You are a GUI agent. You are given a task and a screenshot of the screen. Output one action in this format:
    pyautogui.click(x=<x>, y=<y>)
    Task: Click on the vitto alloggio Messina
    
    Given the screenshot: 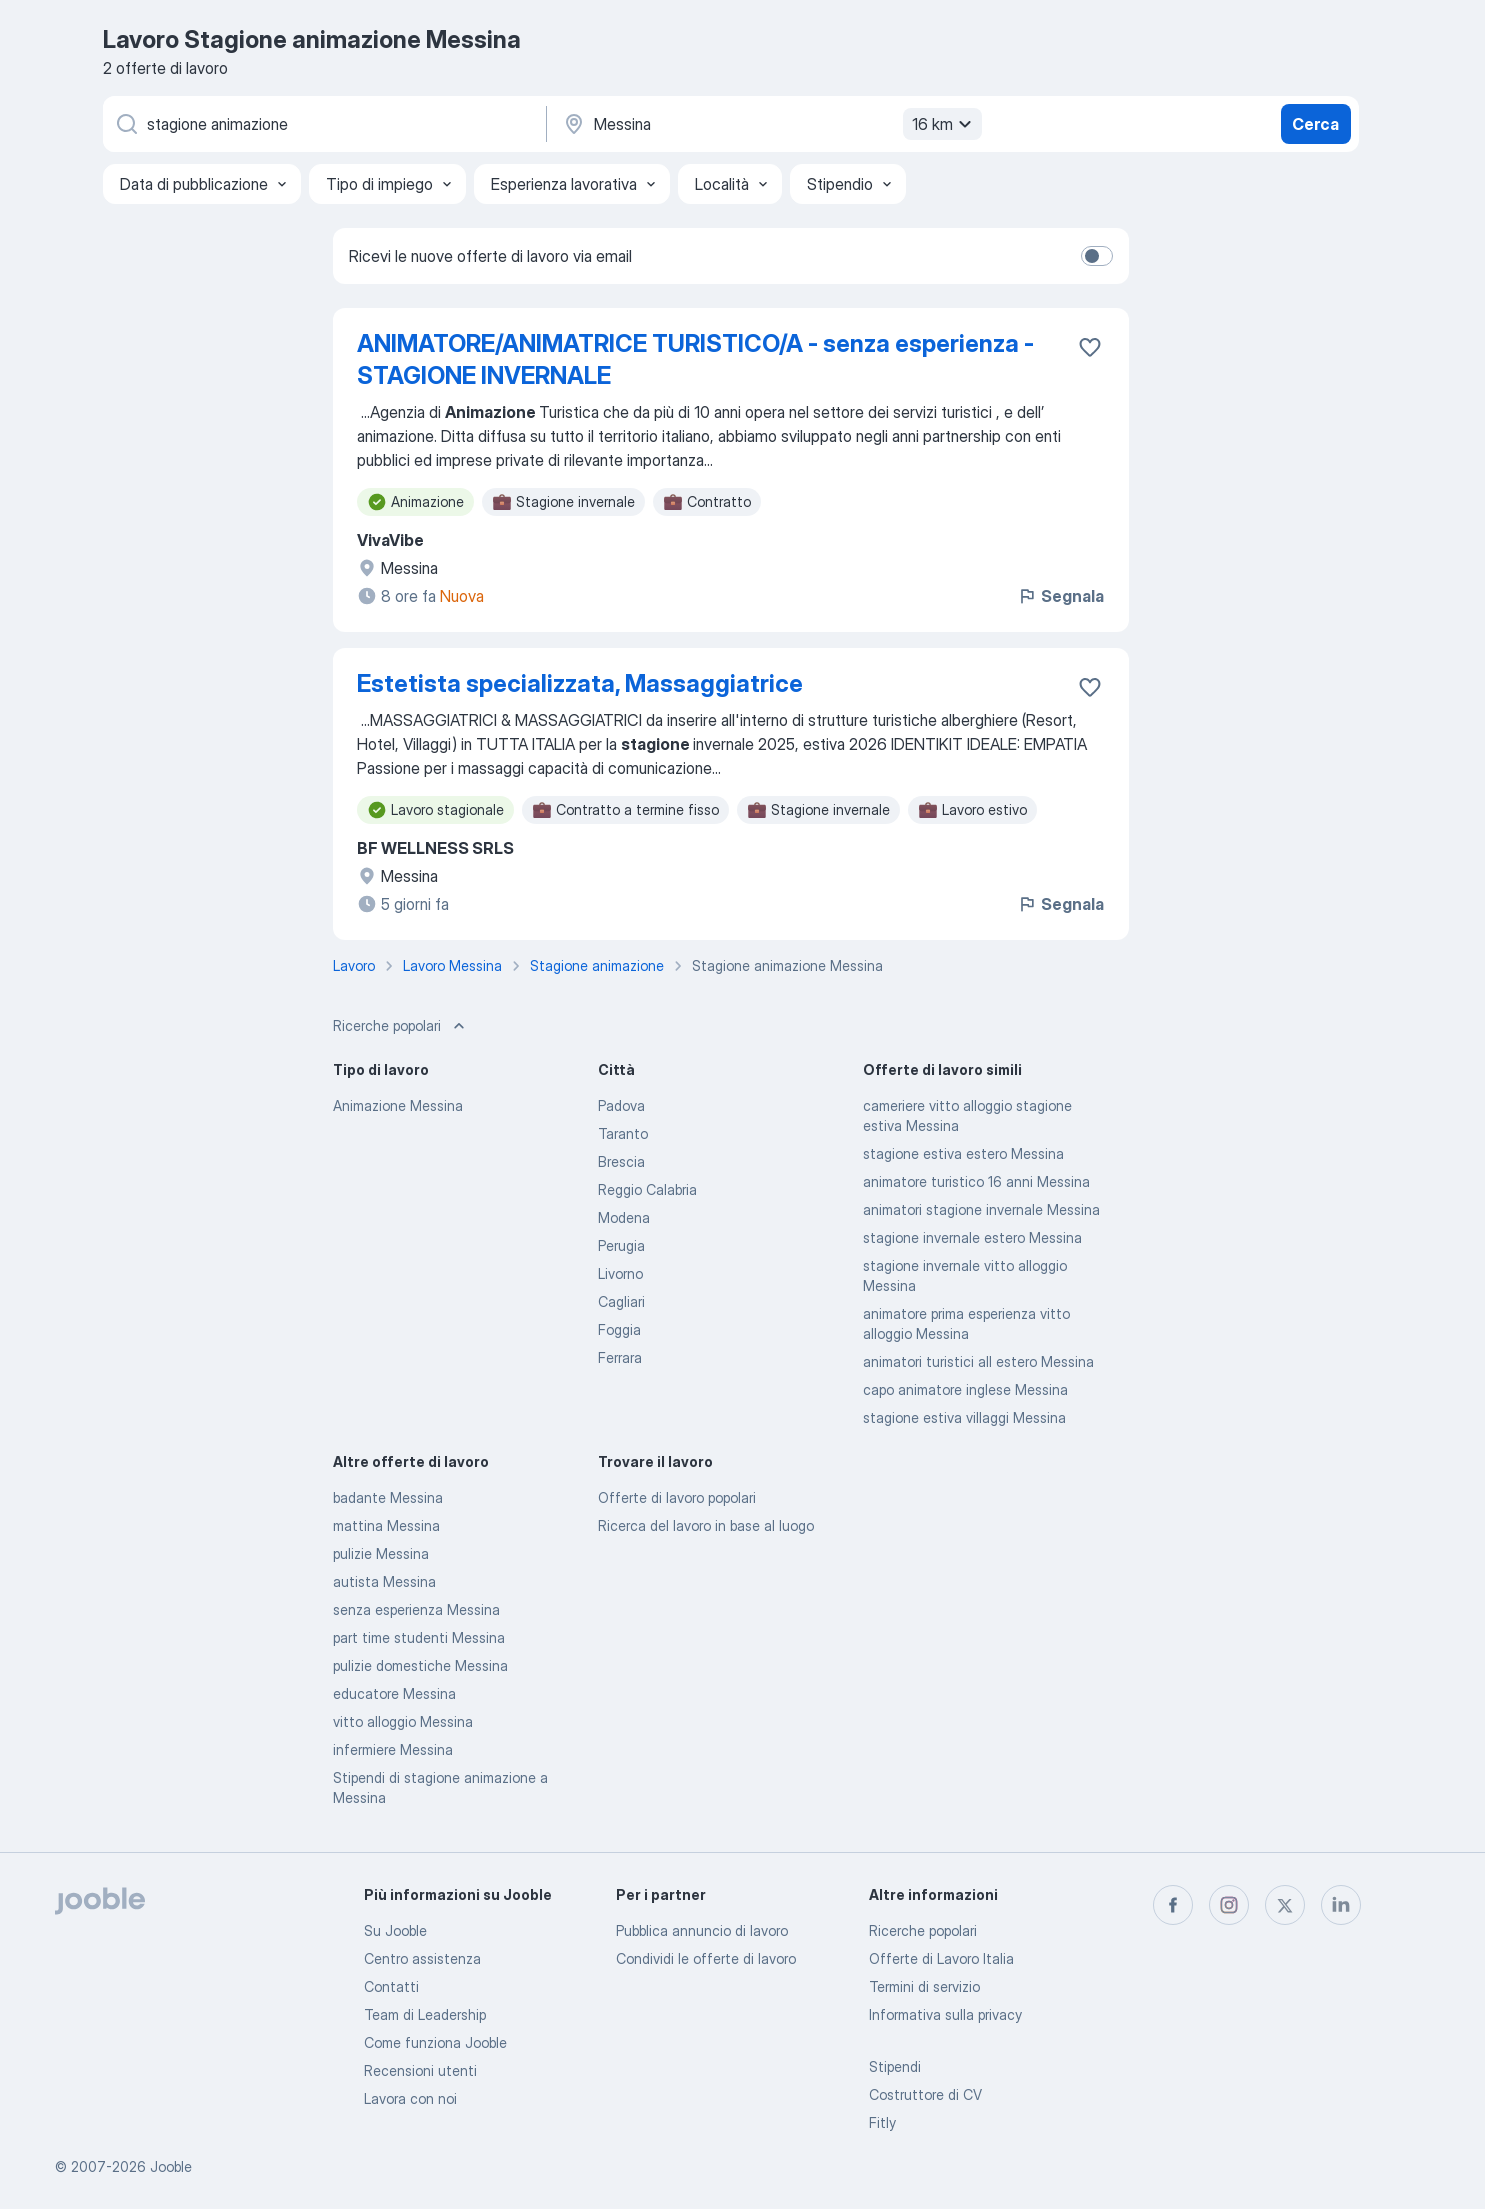 What is the action you would take?
    pyautogui.click(x=403, y=1721)
    